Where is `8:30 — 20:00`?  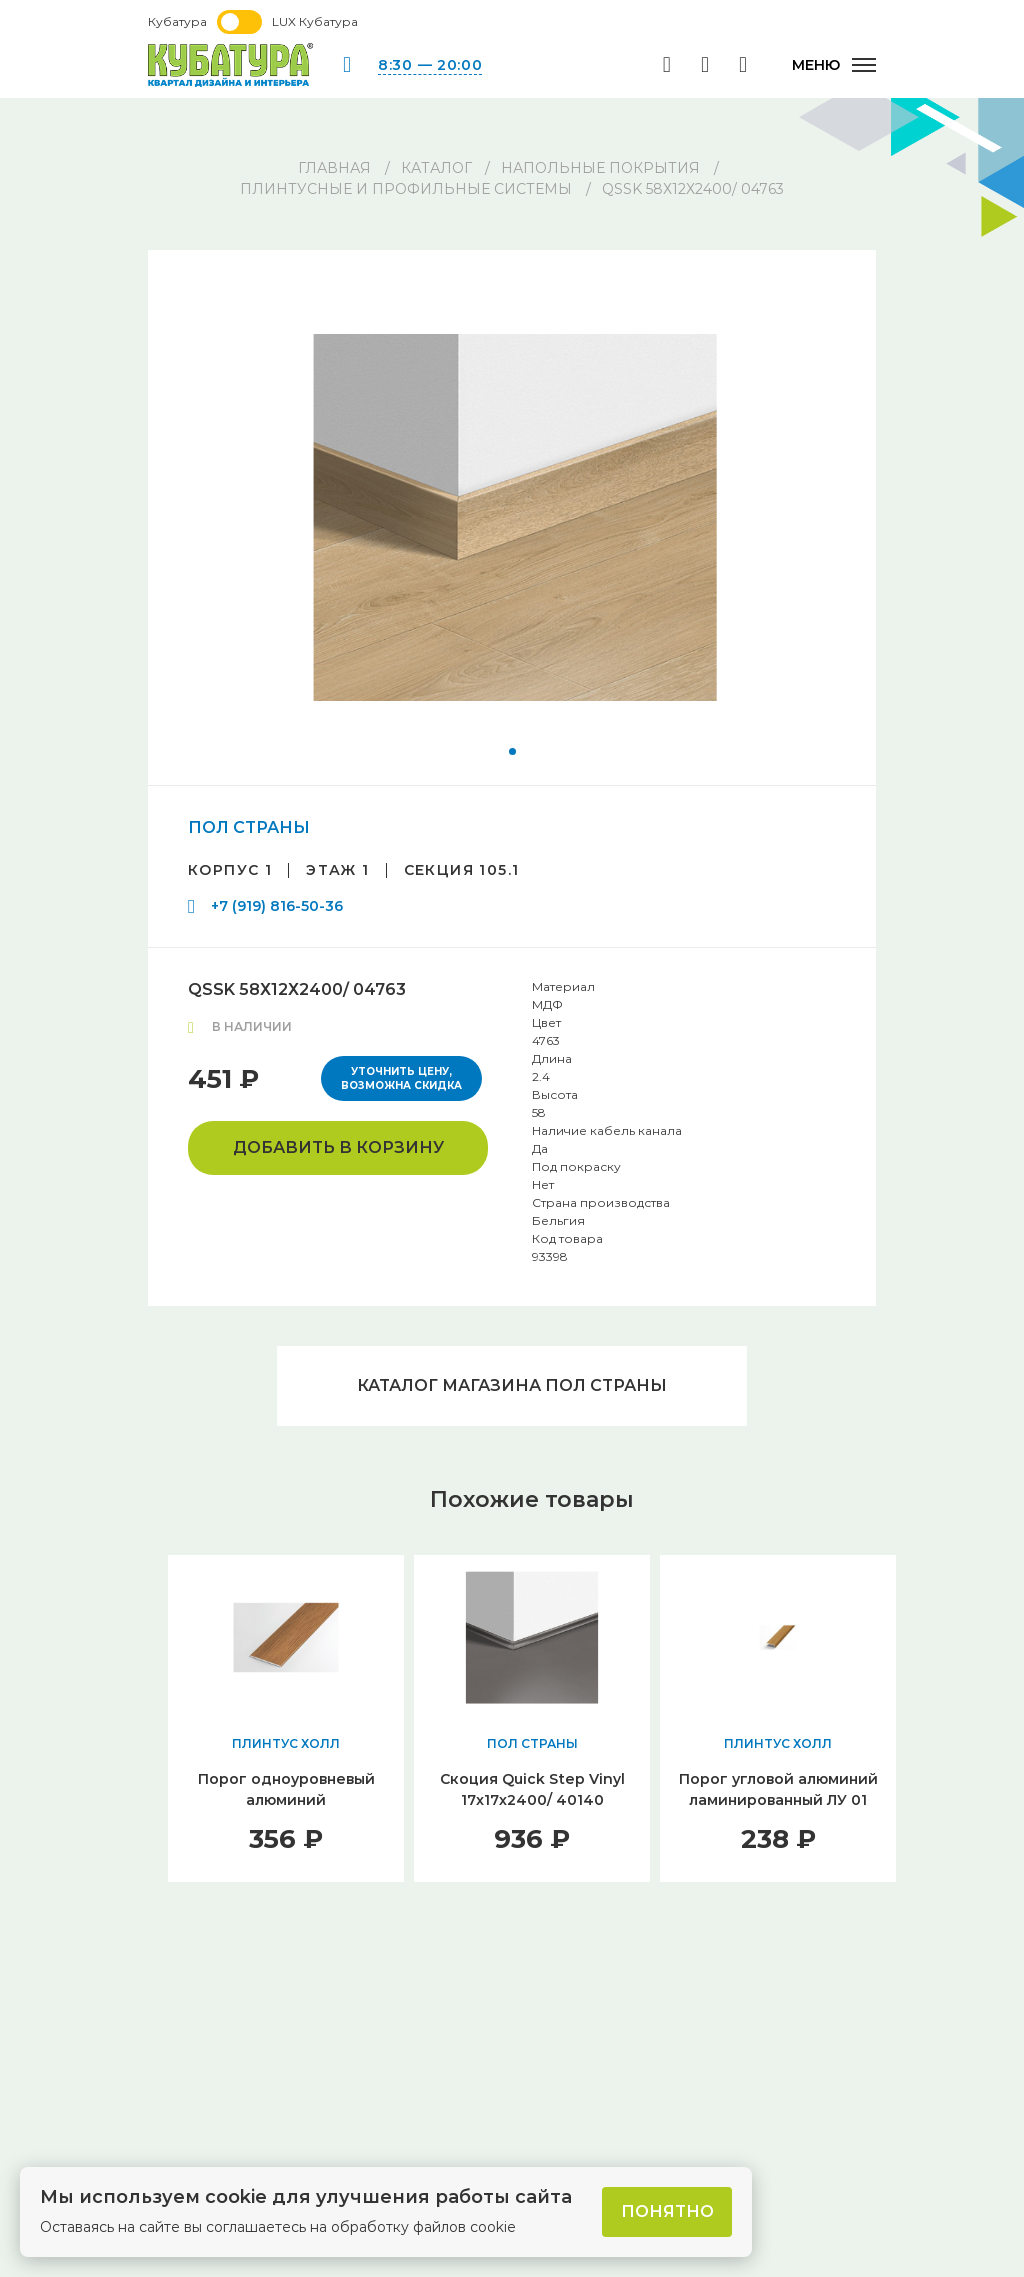 8:30 — 20:00 is located at coordinates (430, 65).